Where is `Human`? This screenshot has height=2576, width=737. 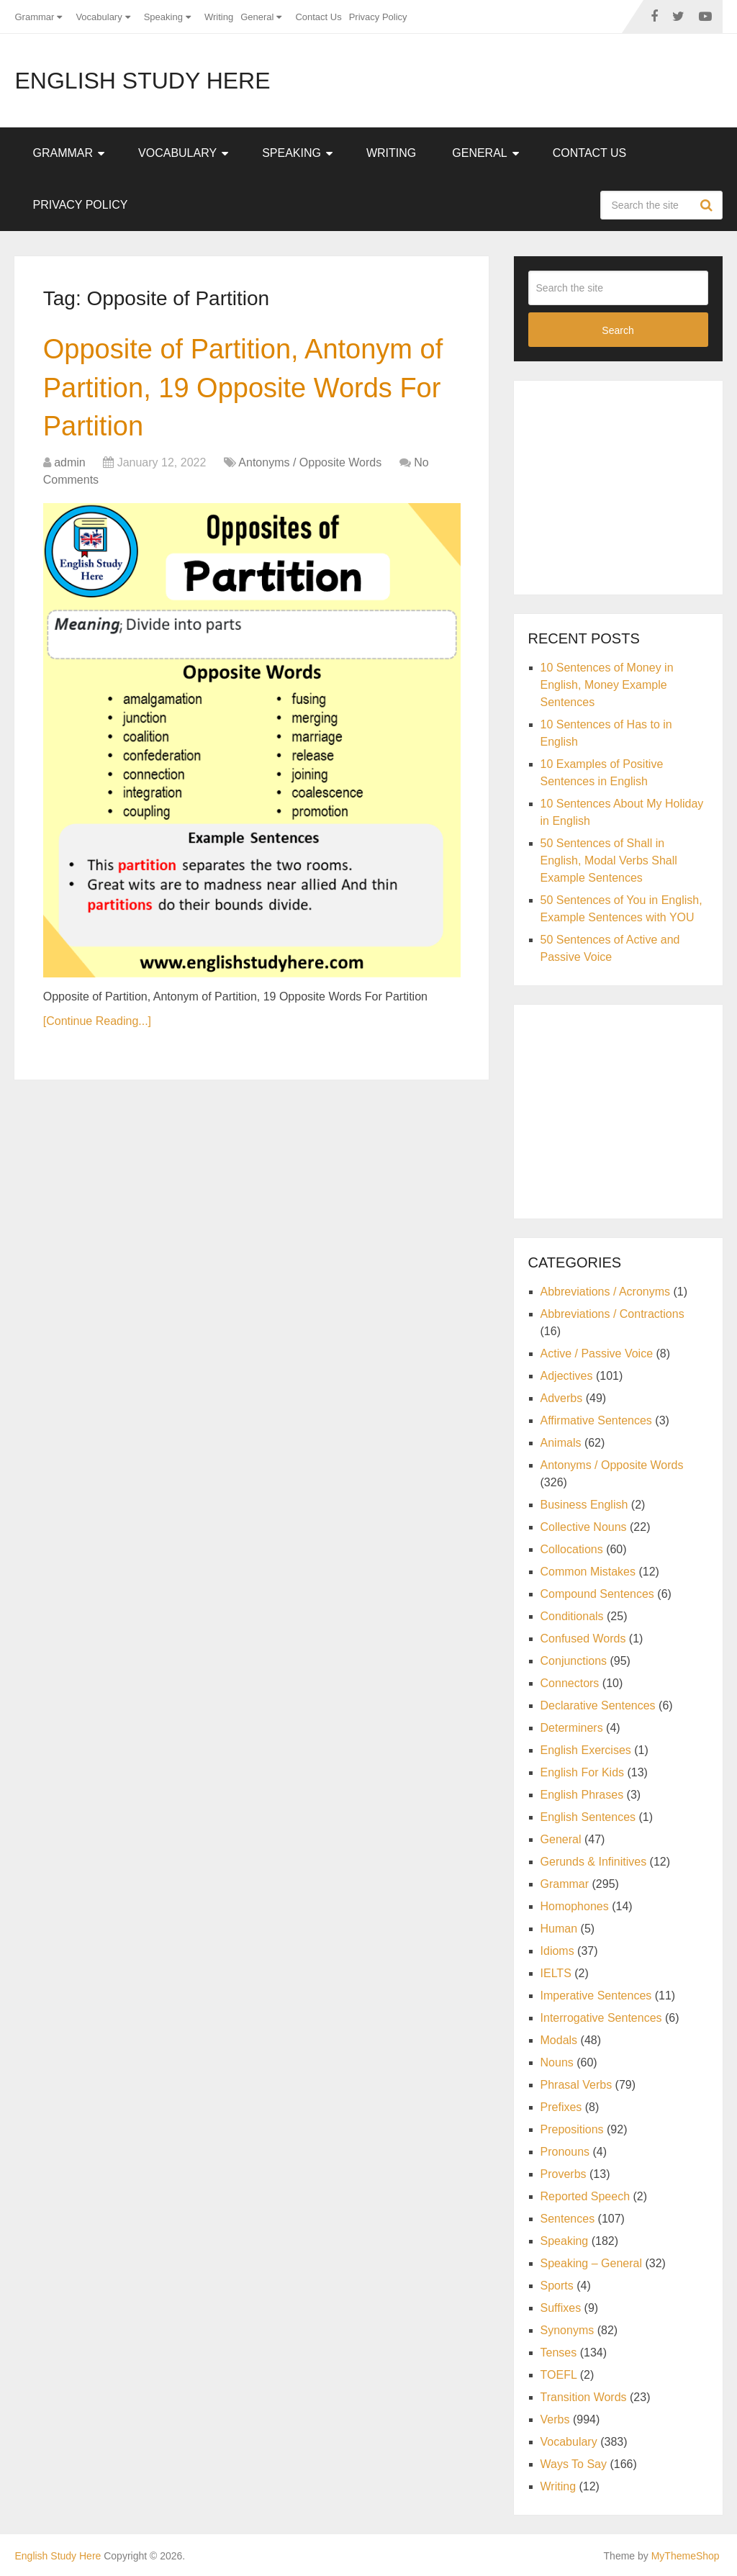
Human is located at coordinates (559, 1928).